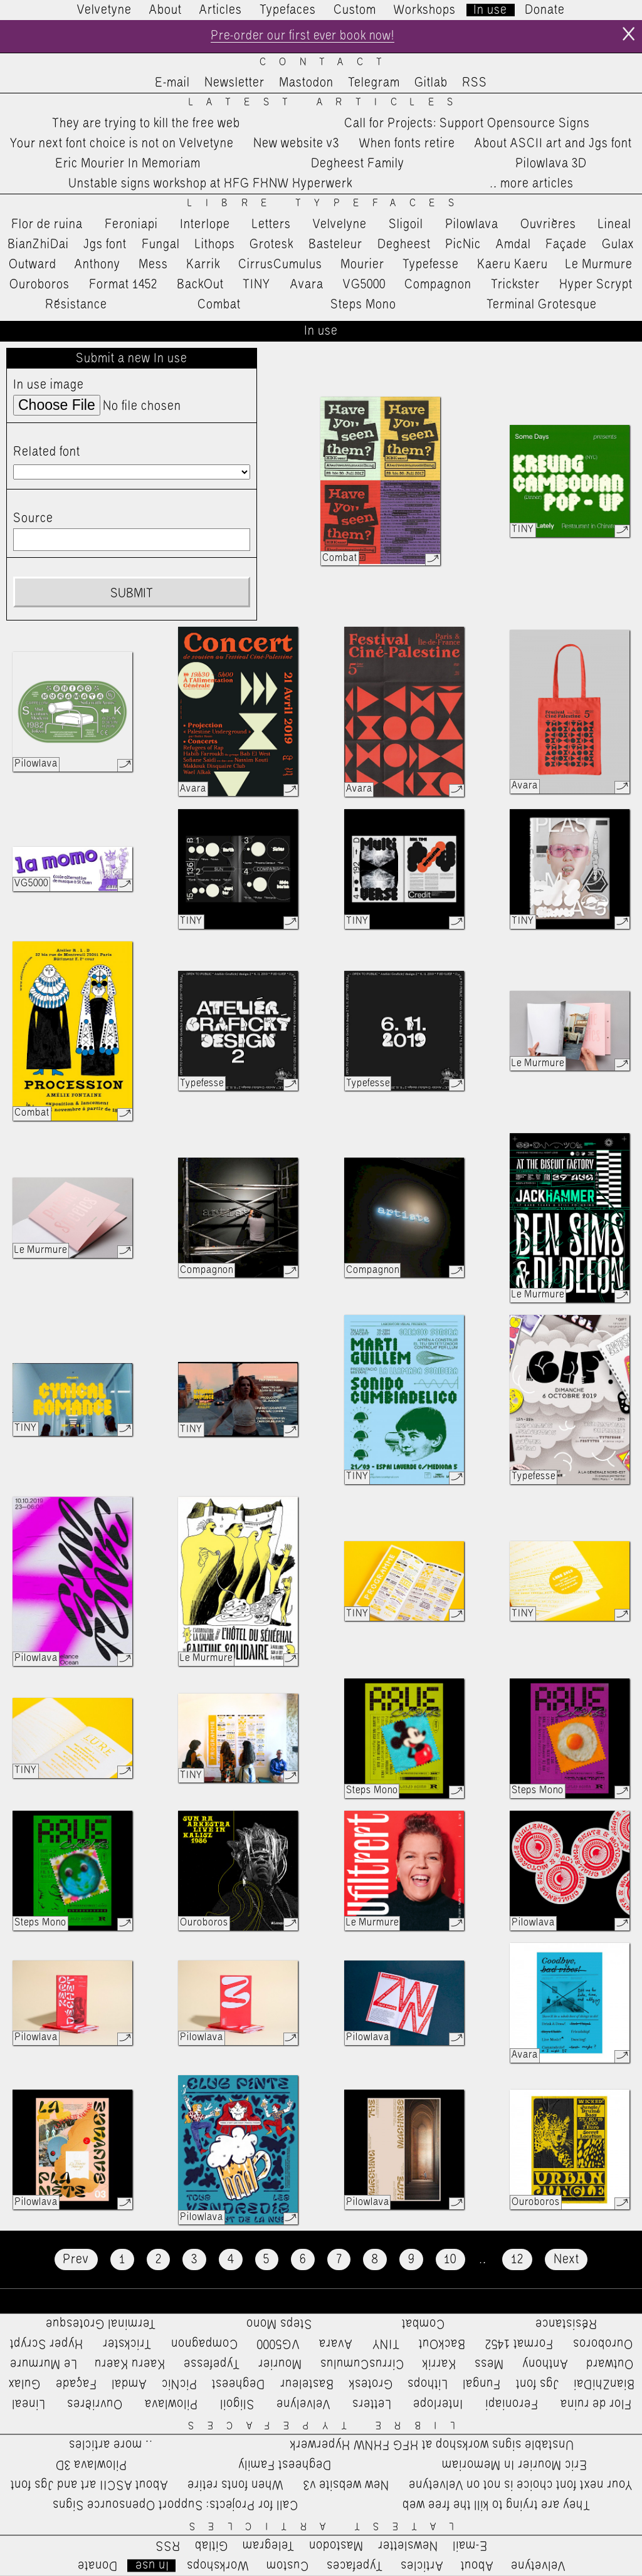  Describe the element at coordinates (431, 83) in the screenshot. I see `Gitlab` at that location.